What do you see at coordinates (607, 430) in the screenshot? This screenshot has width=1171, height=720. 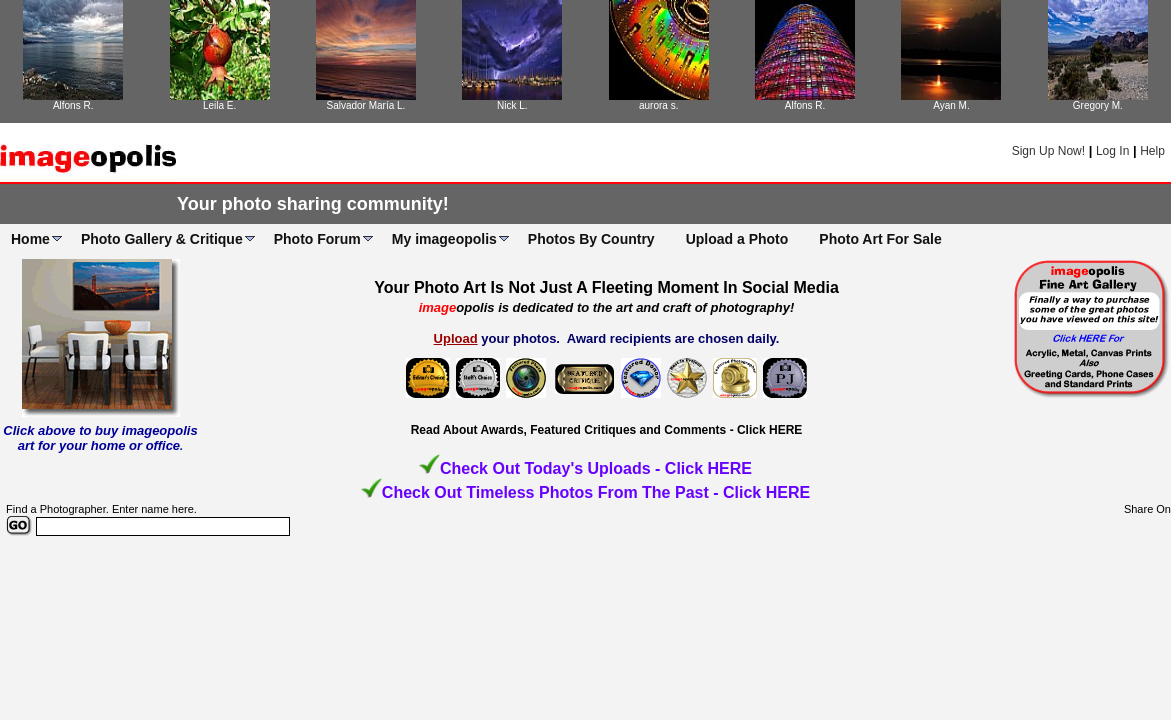 I see `Read About Awards, Featured Critiques and Comments - Click HERE` at bounding box center [607, 430].